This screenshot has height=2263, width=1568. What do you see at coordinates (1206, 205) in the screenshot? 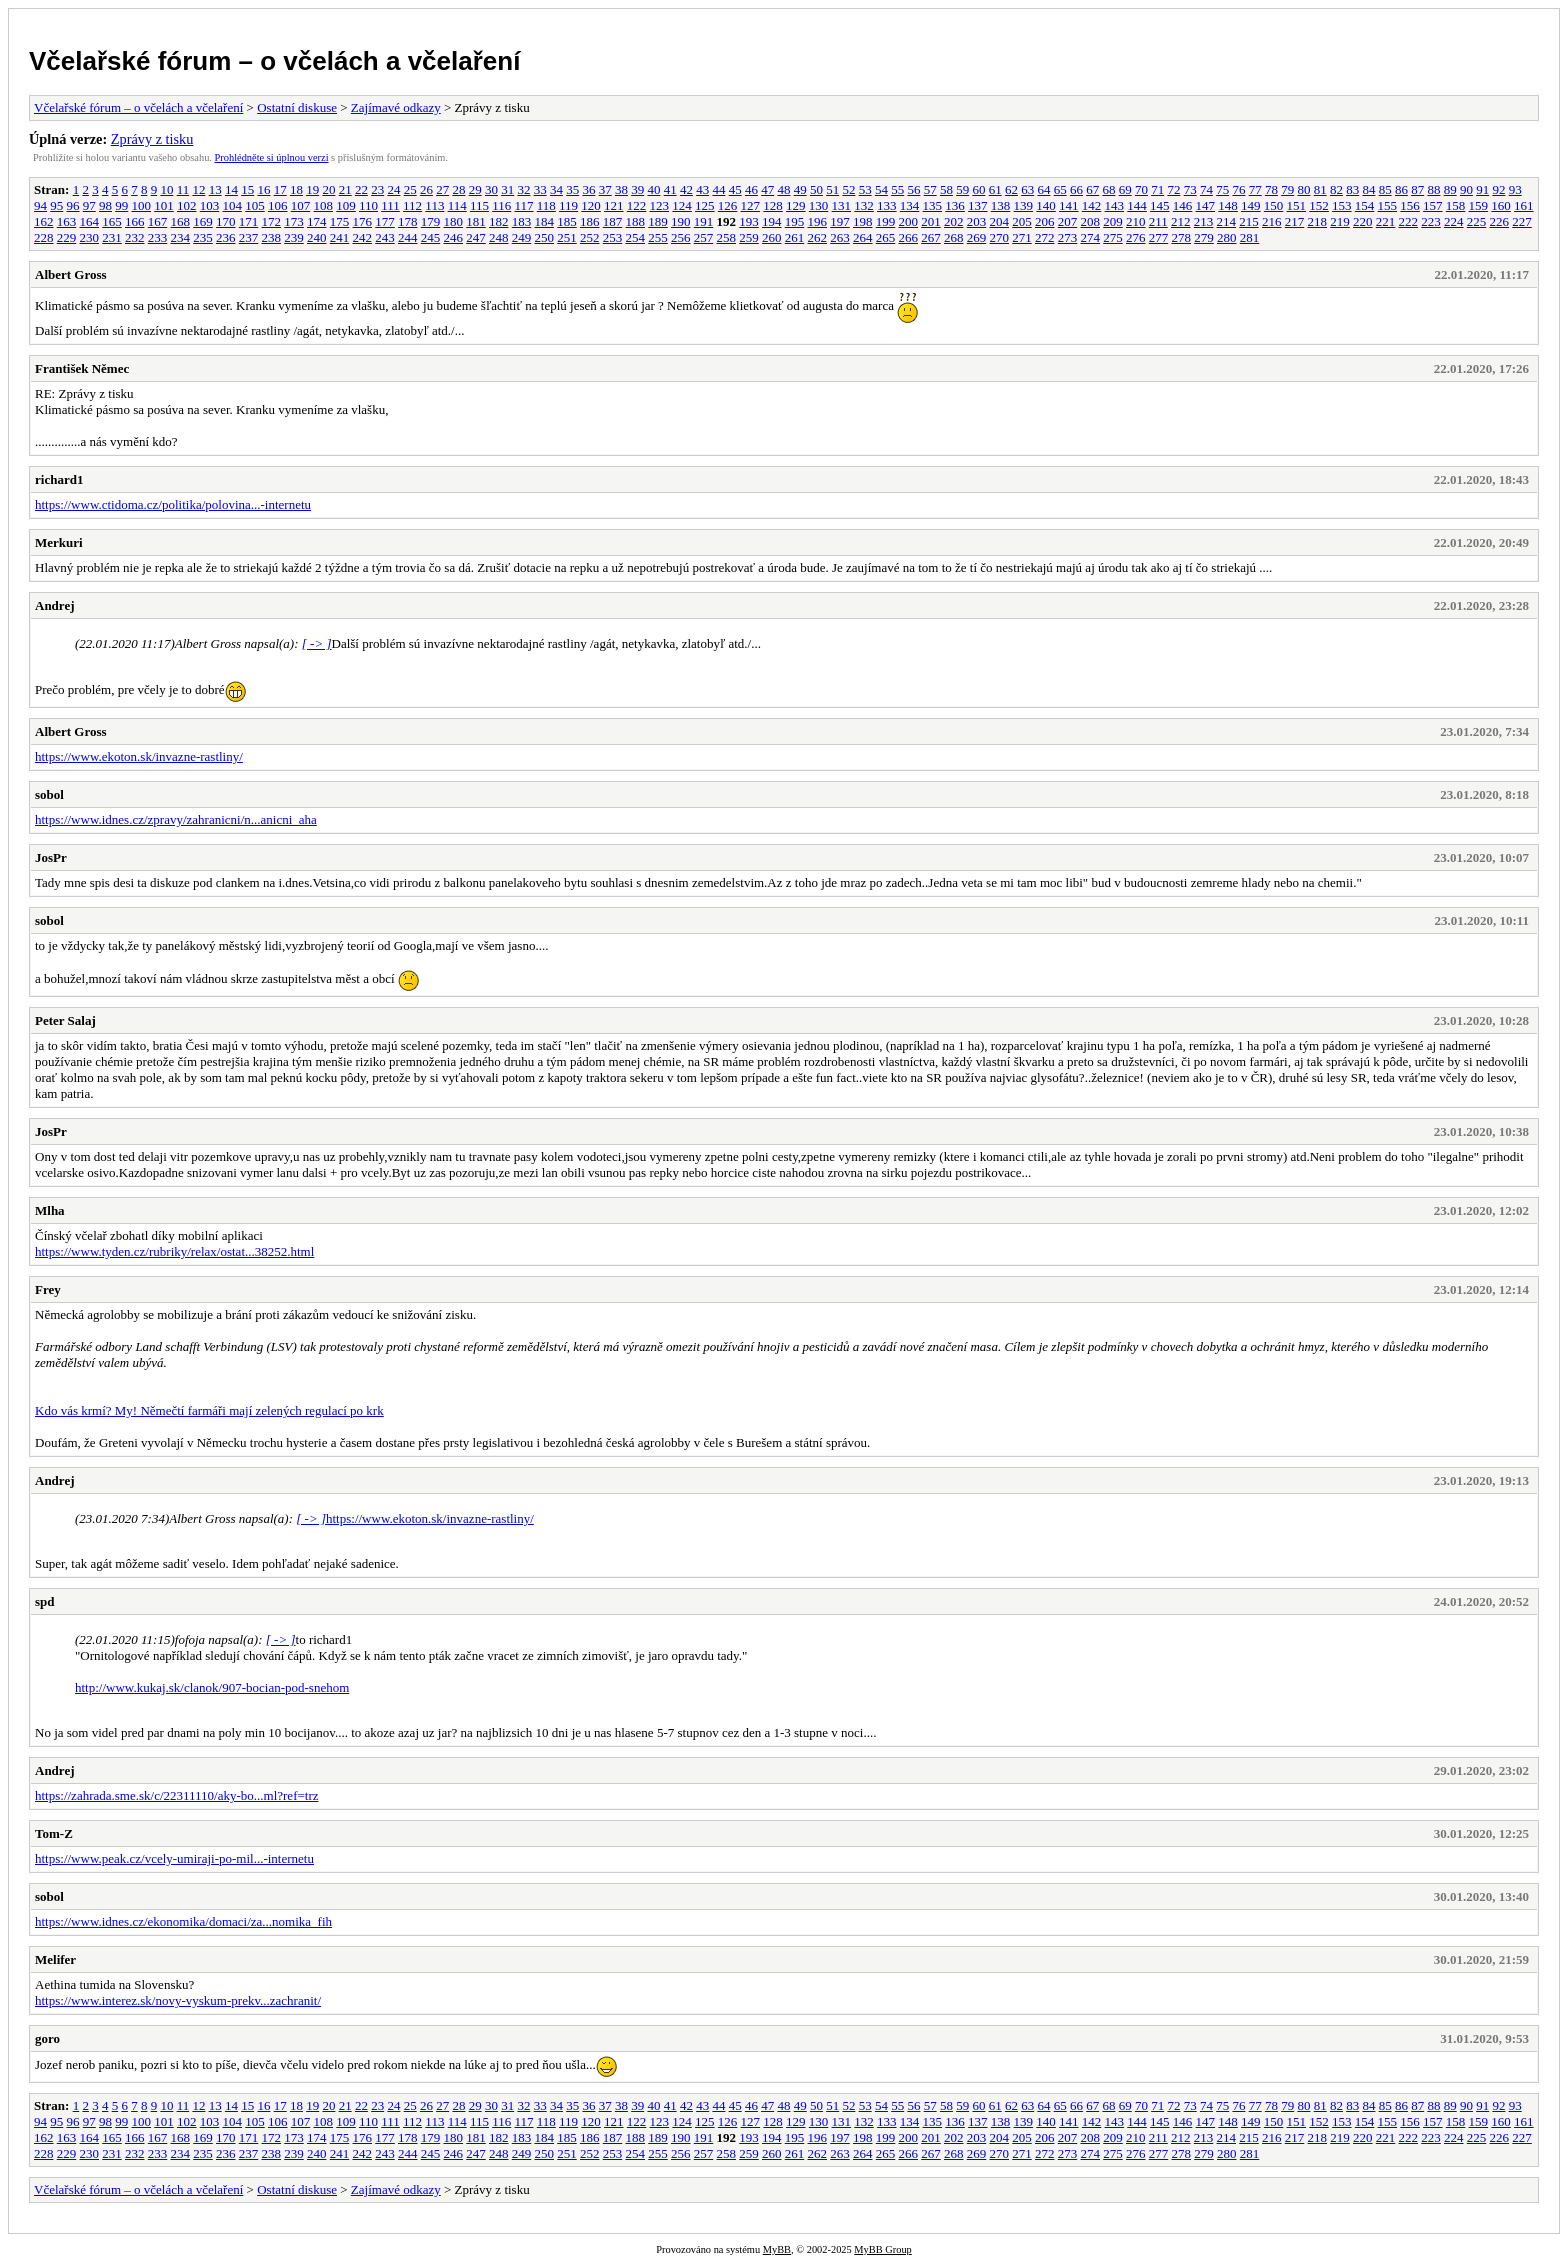
I see `147` at bounding box center [1206, 205].